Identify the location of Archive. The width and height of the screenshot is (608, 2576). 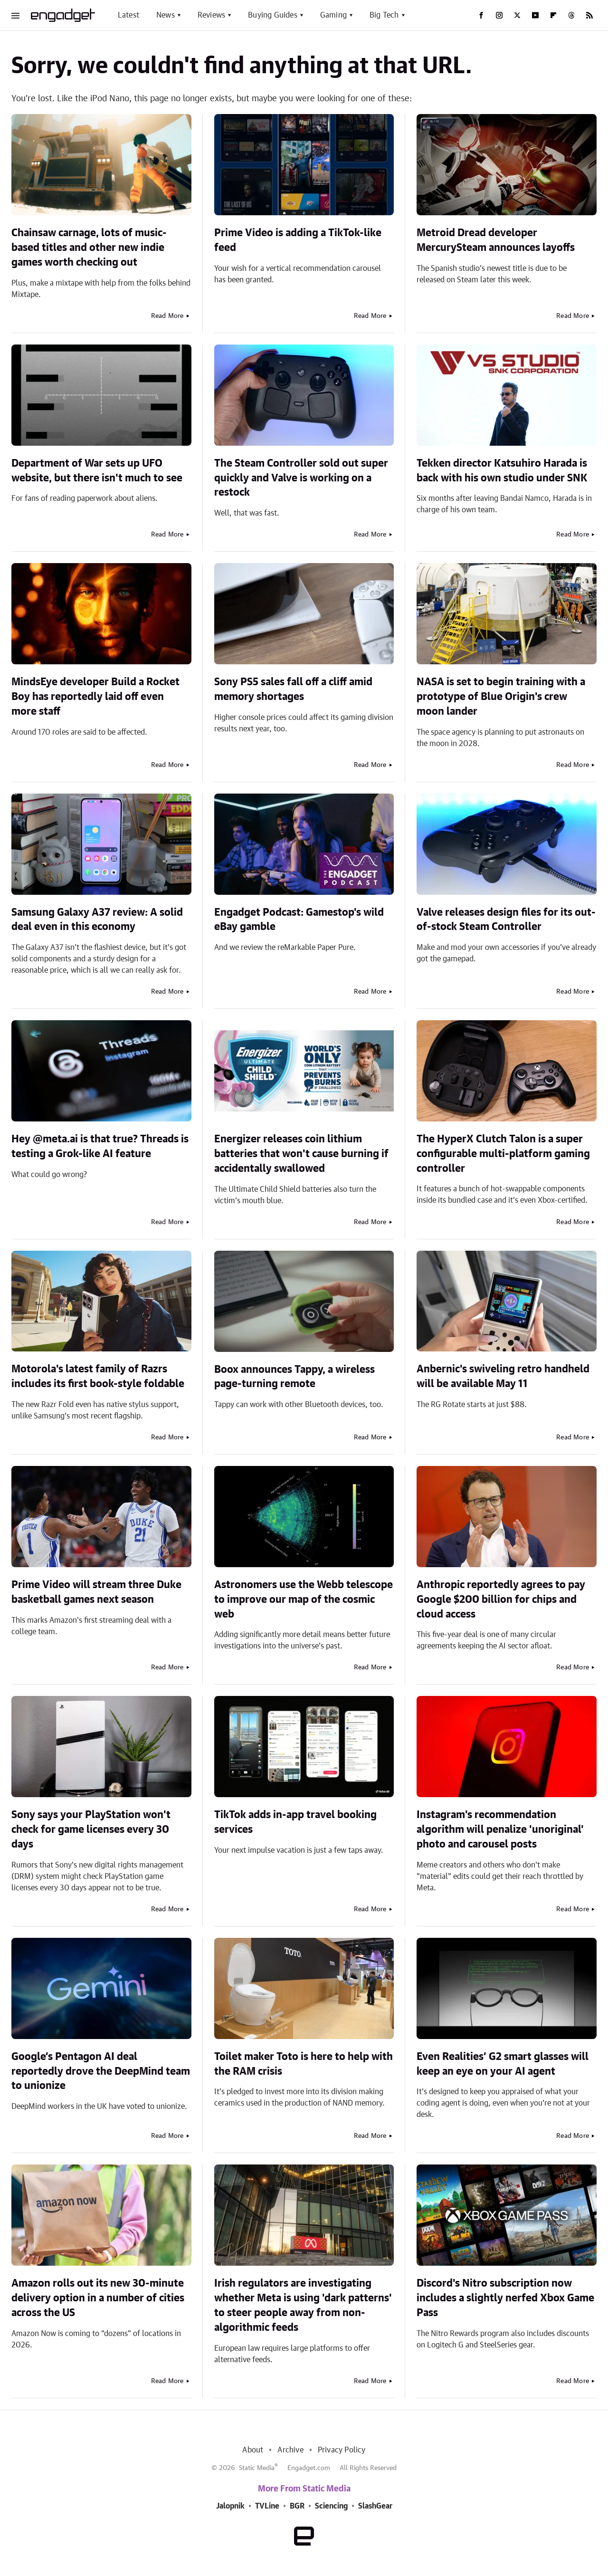
(290, 2450).